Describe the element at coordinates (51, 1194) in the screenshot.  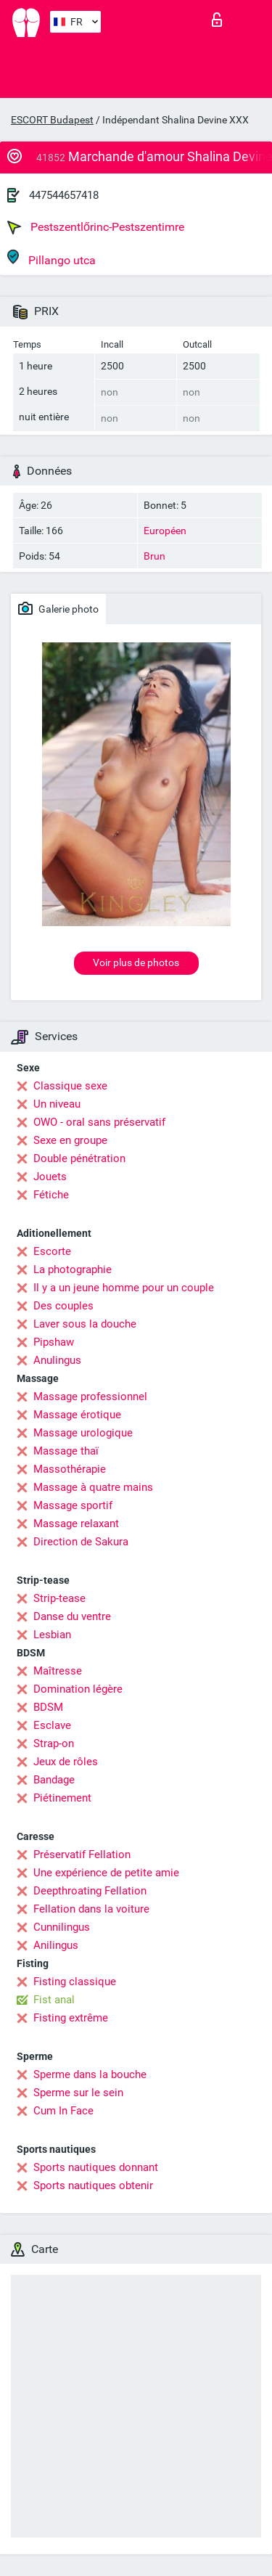
I see `Fétiche` at that location.